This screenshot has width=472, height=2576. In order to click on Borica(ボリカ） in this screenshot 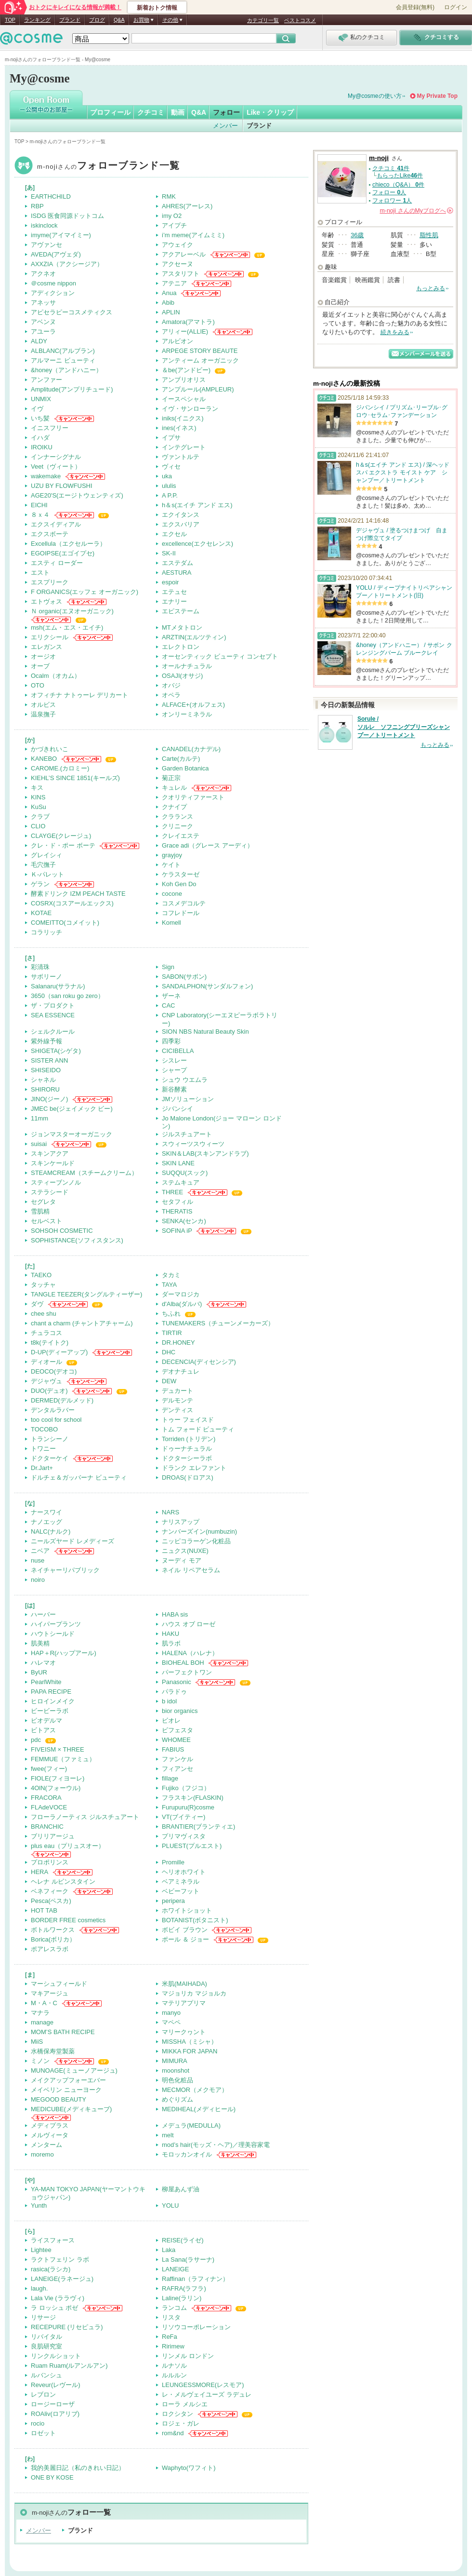, I will do `click(53, 1939)`.